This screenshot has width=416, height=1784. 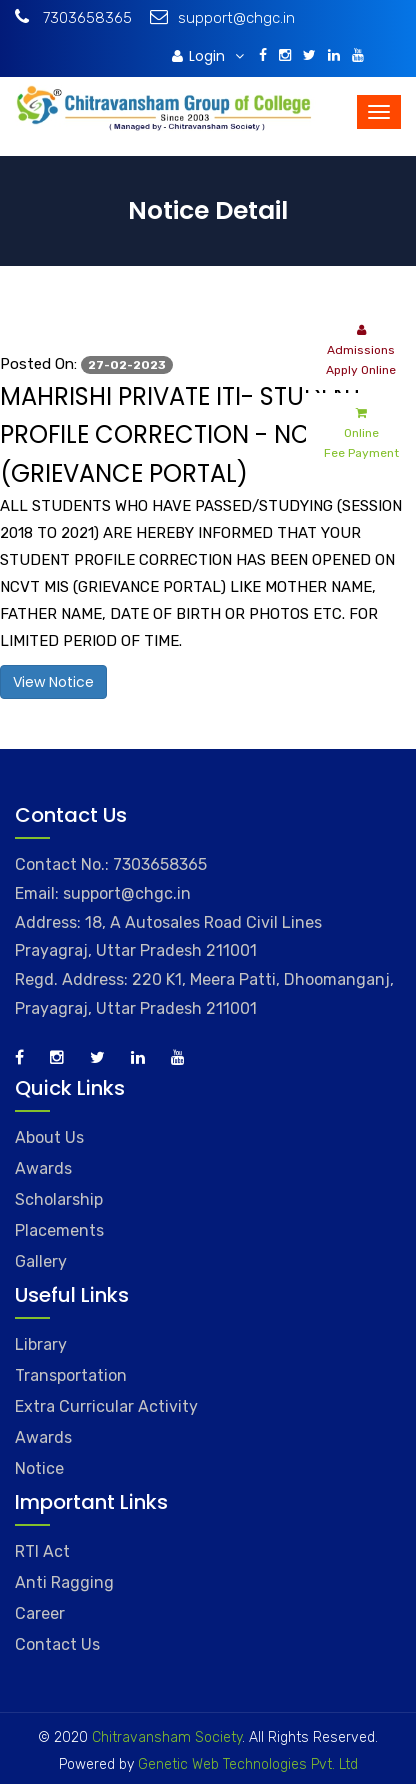 What do you see at coordinates (103, 893) in the screenshot?
I see `Email: support@chgc.in` at bounding box center [103, 893].